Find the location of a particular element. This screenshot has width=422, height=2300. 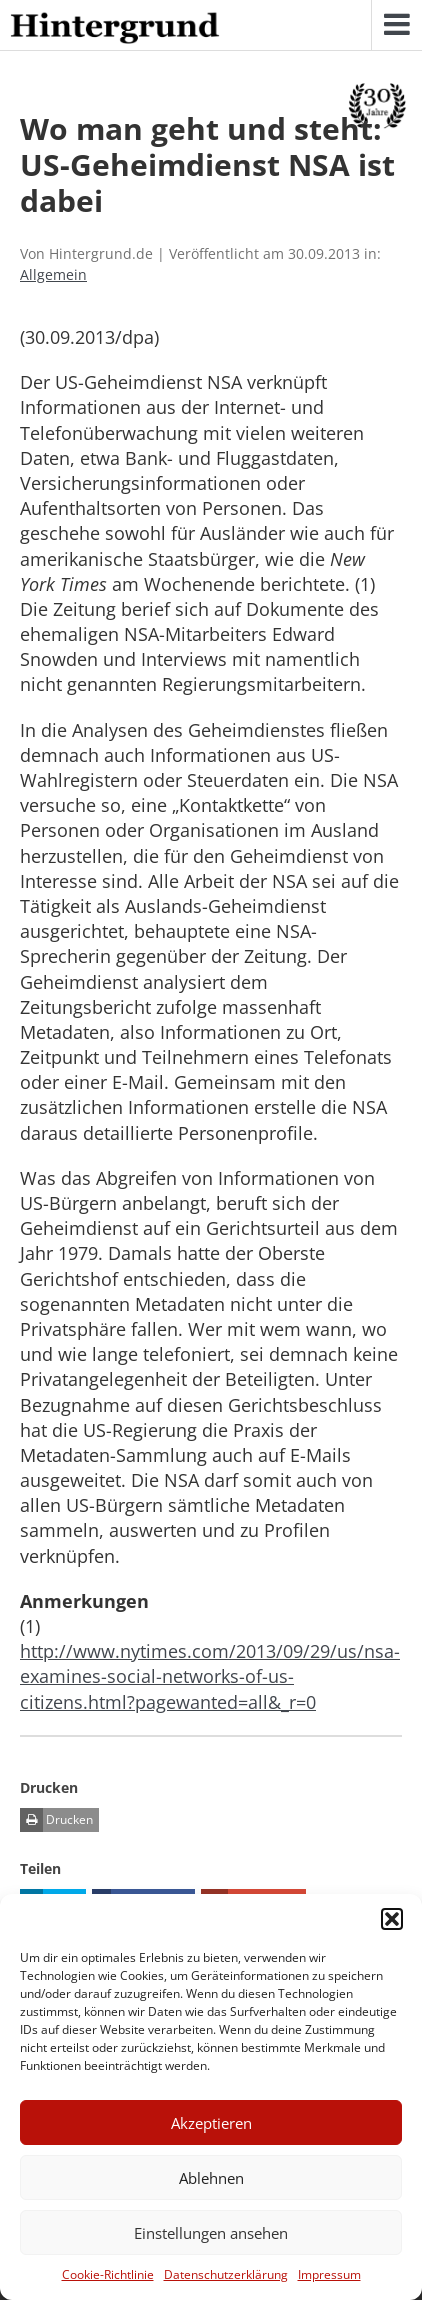

http://www.nytimes.com/2013/09/29/us/nsa-examines-social-networks-of-us-citizens.html?pagewanted=all&_r=0 is located at coordinates (210, 1676).